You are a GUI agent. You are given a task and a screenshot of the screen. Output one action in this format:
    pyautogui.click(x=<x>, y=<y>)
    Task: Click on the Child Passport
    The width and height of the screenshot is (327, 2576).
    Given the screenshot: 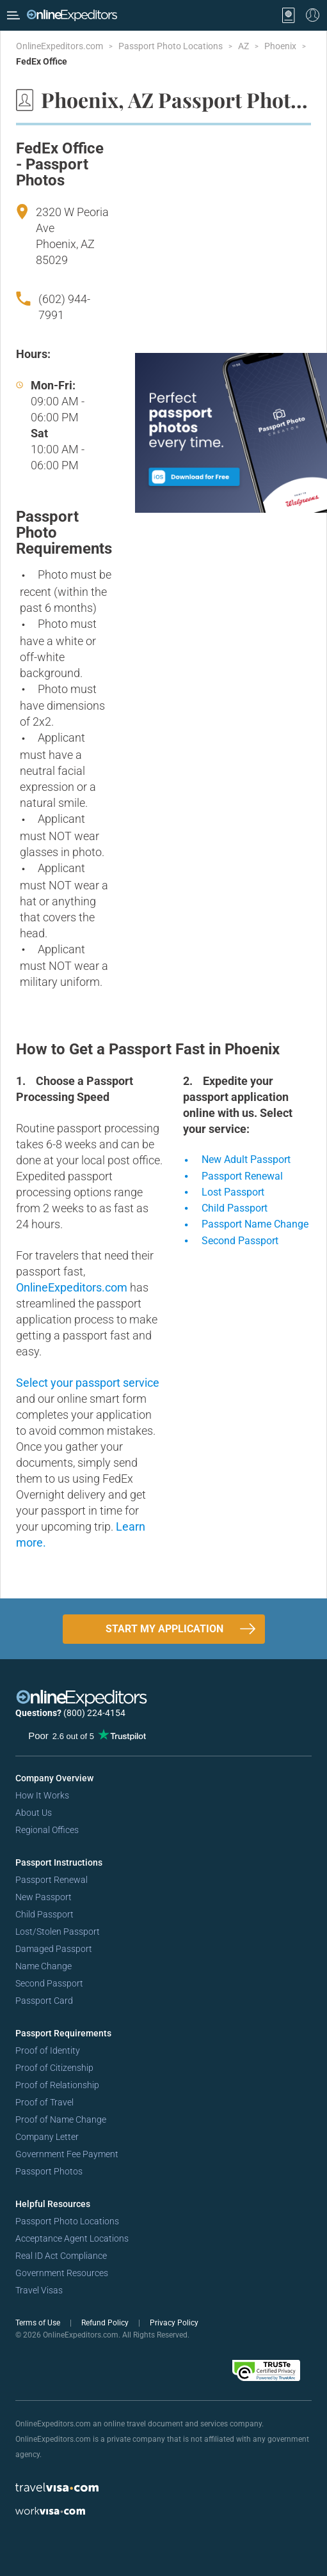 What is the action you would take?
    pyautogui.click(x=44, y=1914)
    